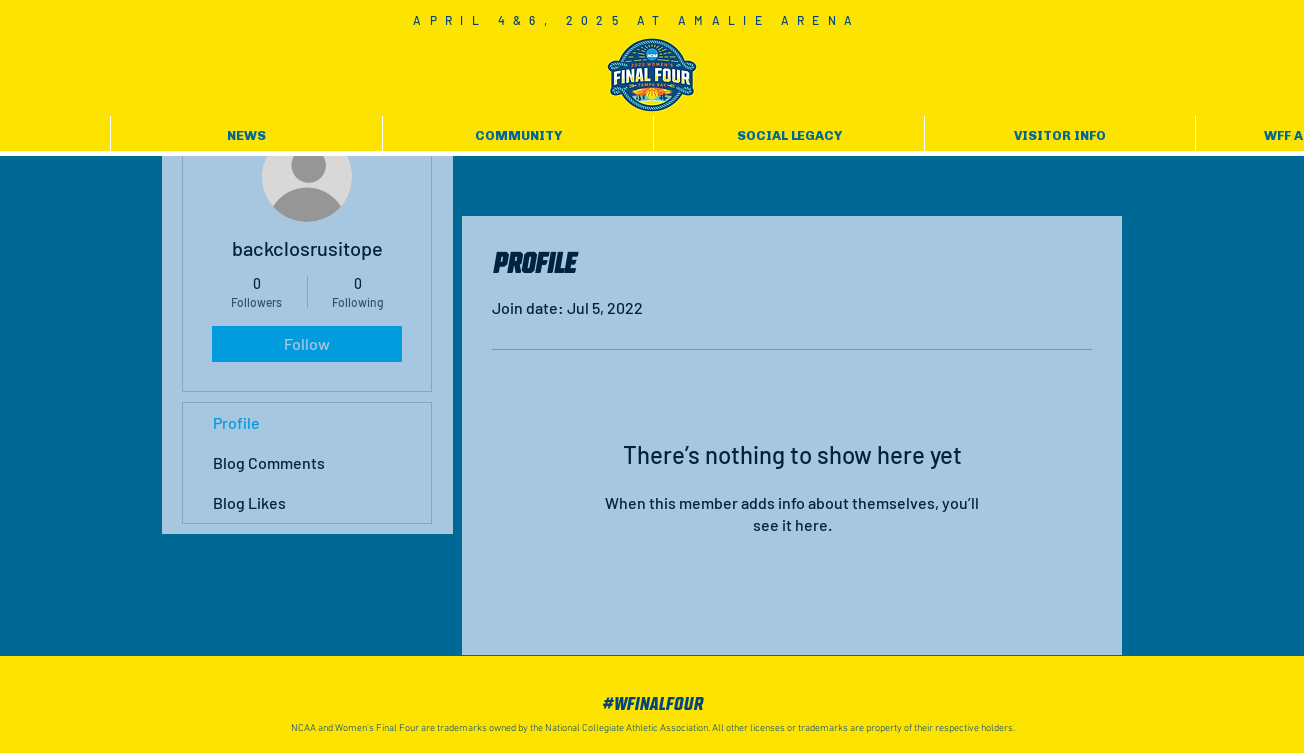 Image resolution: width=1304 pixels, height=753 pixels. Describe the element at coordinates (269, 462) in the screenshot. I see `Blog Comments` at that location.